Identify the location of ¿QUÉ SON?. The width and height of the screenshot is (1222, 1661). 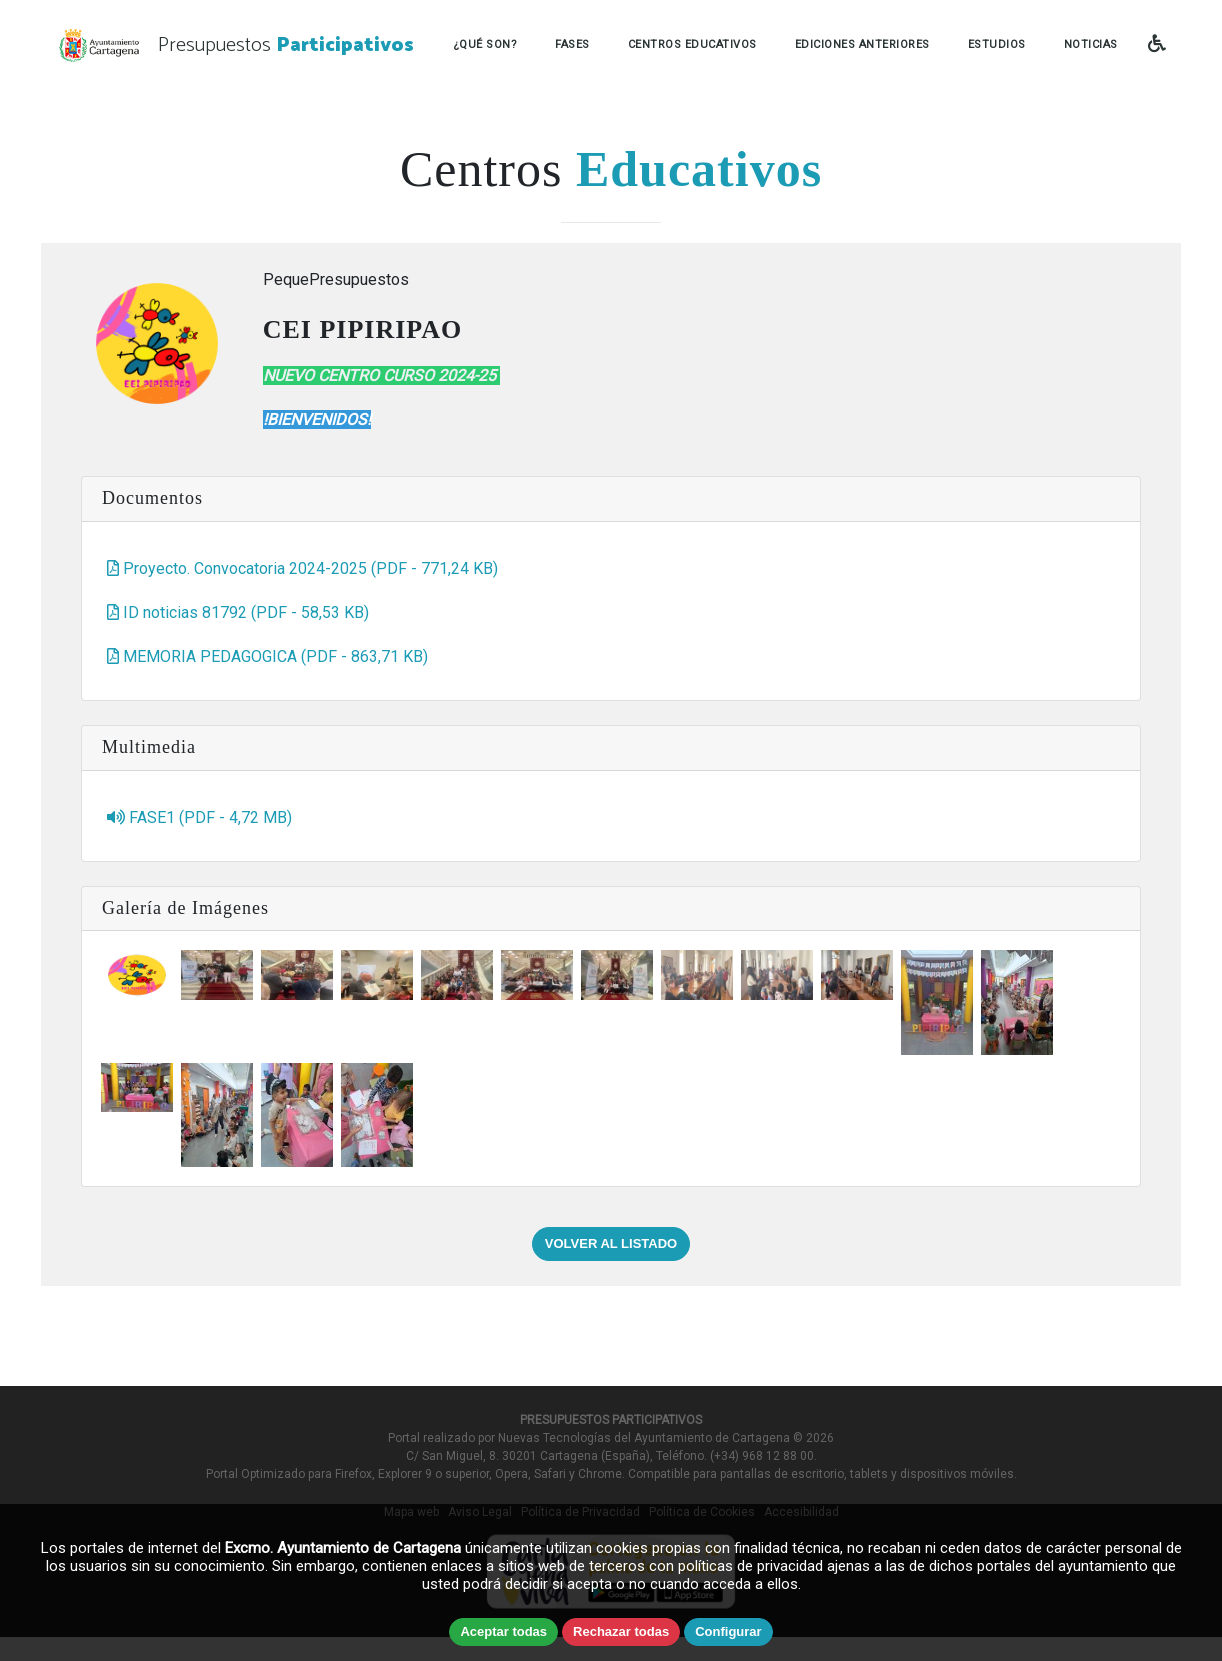
(485, 44).